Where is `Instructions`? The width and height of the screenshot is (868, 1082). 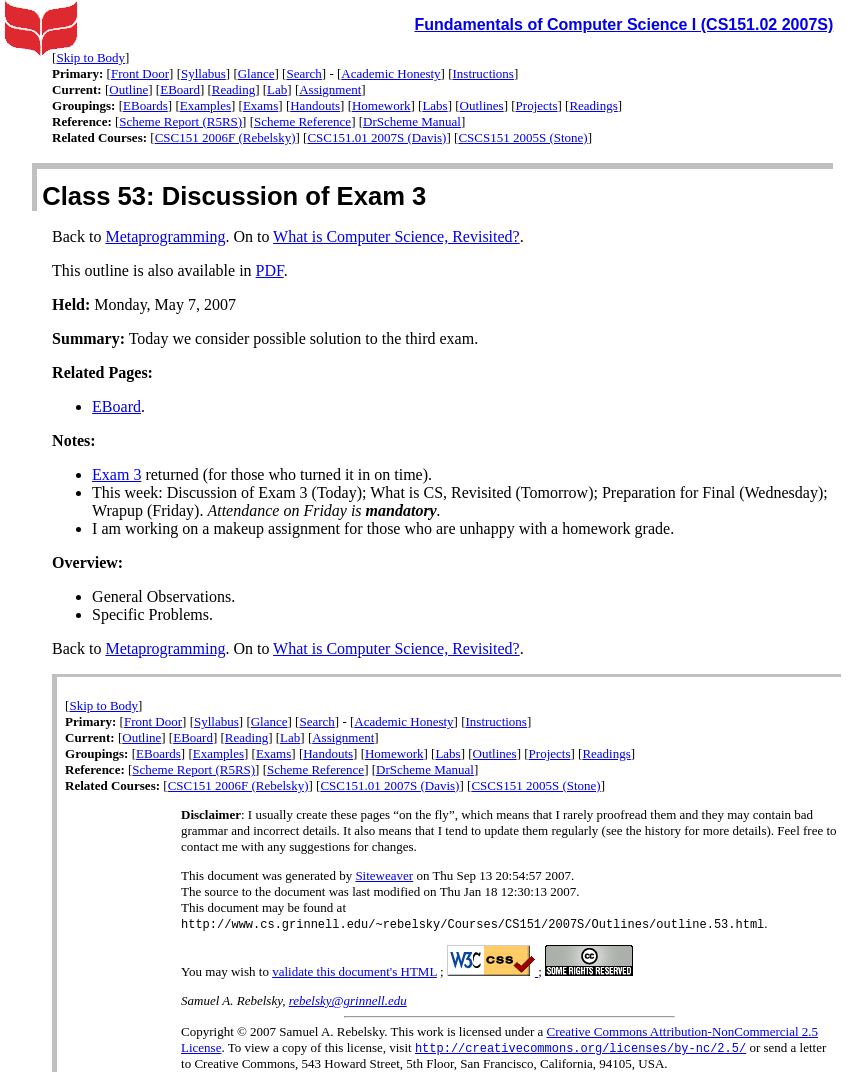 Instructions is located at coordinates (483, 73).